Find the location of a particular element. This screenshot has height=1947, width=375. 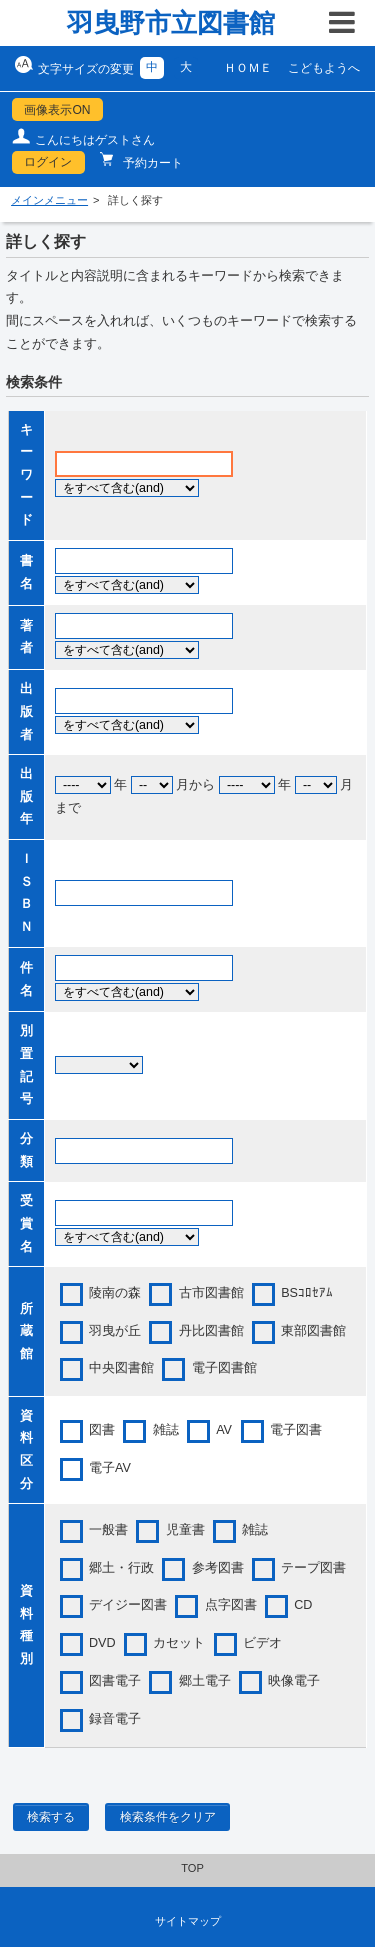

画像表示ON is located at coordinates (57, 110).